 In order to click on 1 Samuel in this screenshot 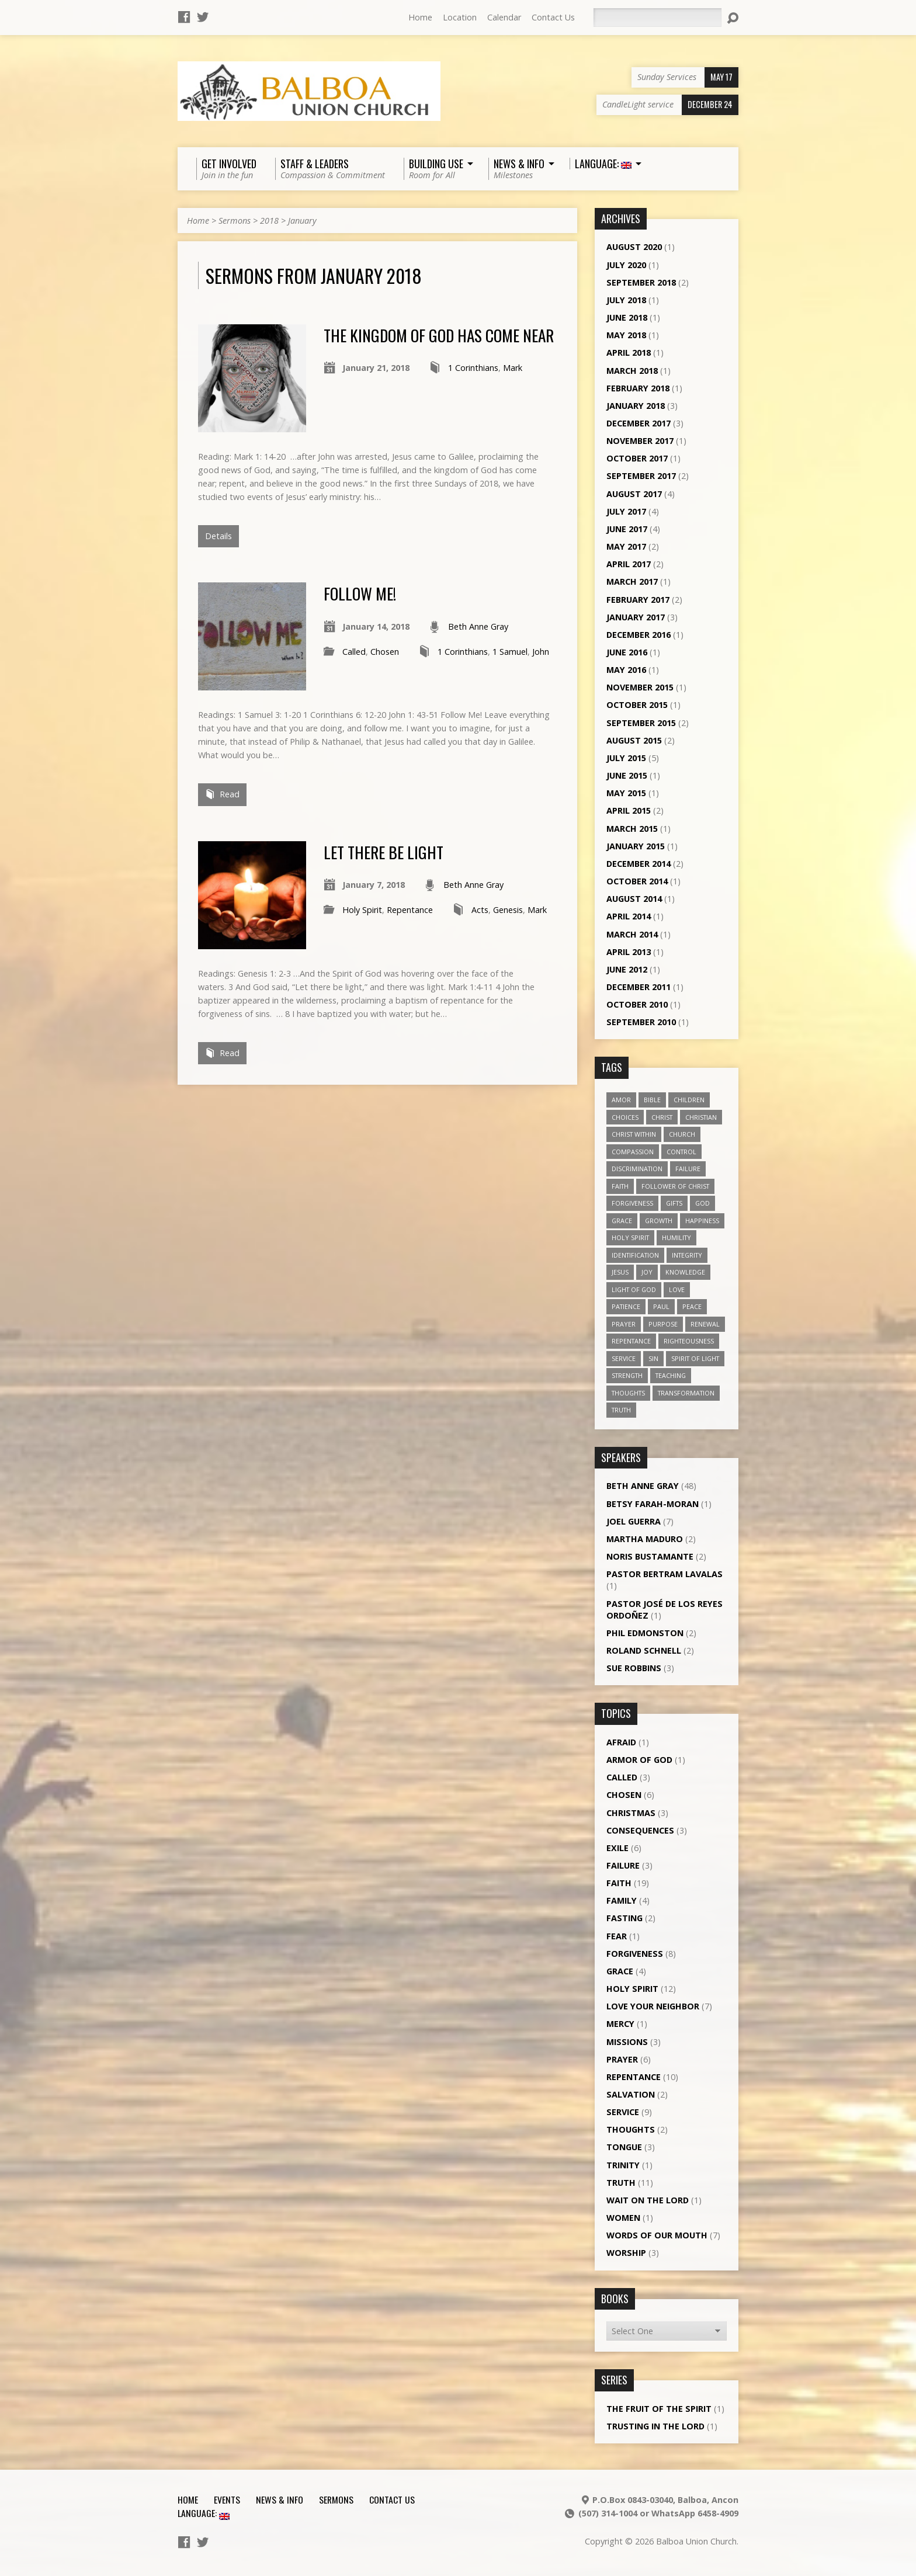, I will do `click(510, 651)`.